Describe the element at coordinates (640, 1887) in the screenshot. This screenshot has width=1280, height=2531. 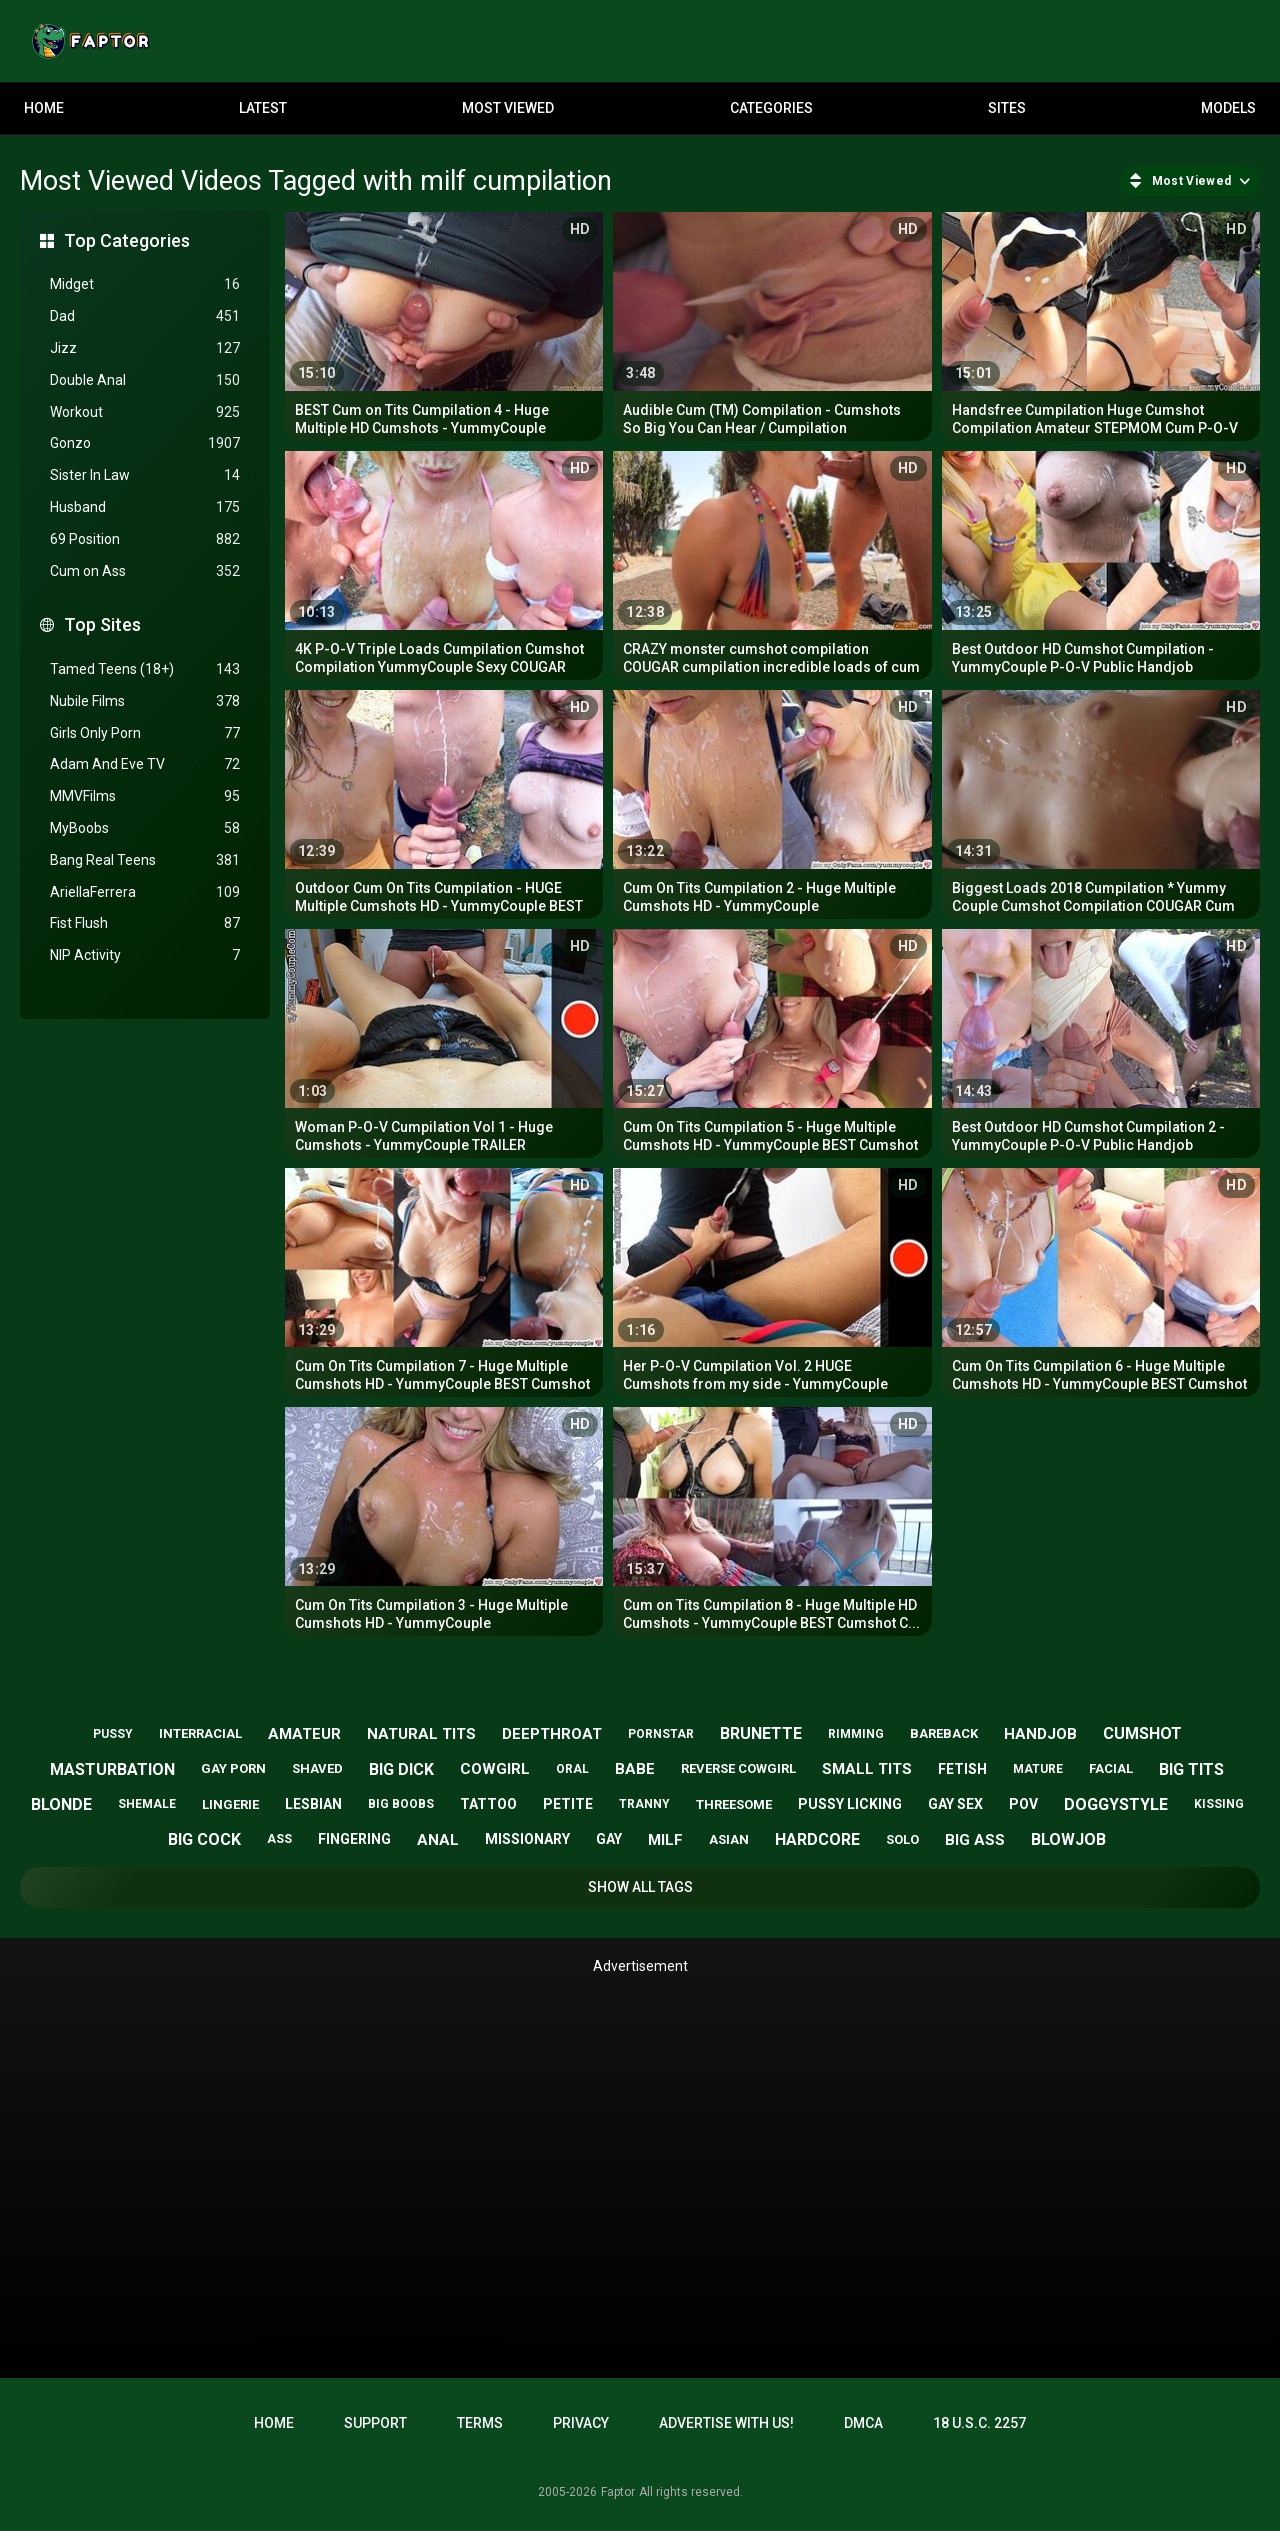
I see `Show All Tags` at that location.